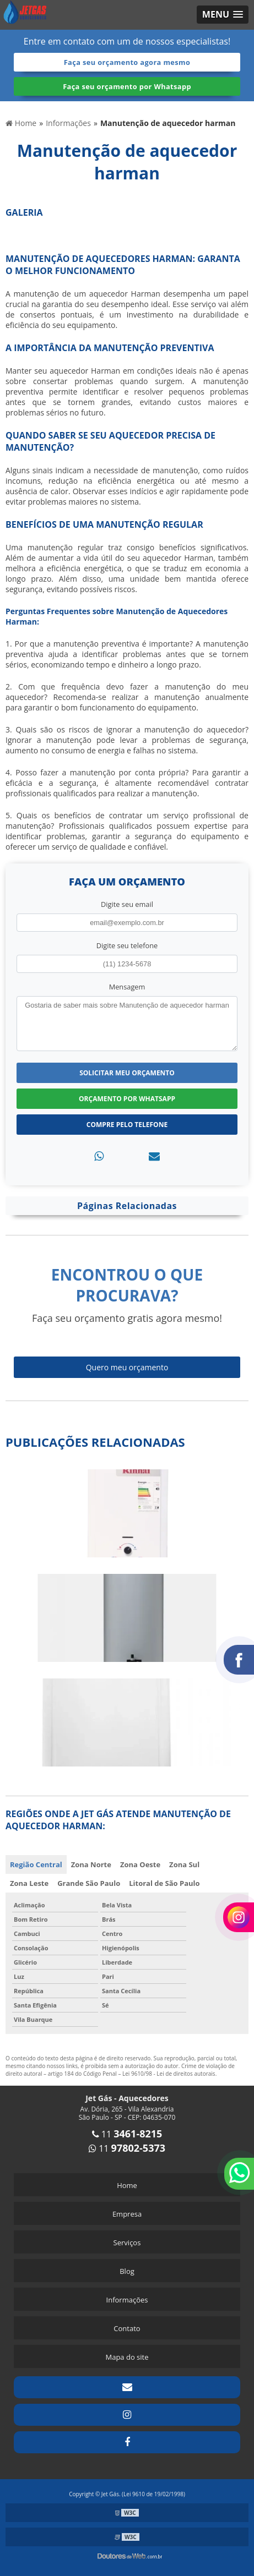 The image size is (254, 2576). What do you see at coordinates (164, 1883) in the screenshot?
I see `Litoral de São Paulo` at bounding box center [164, 1883].